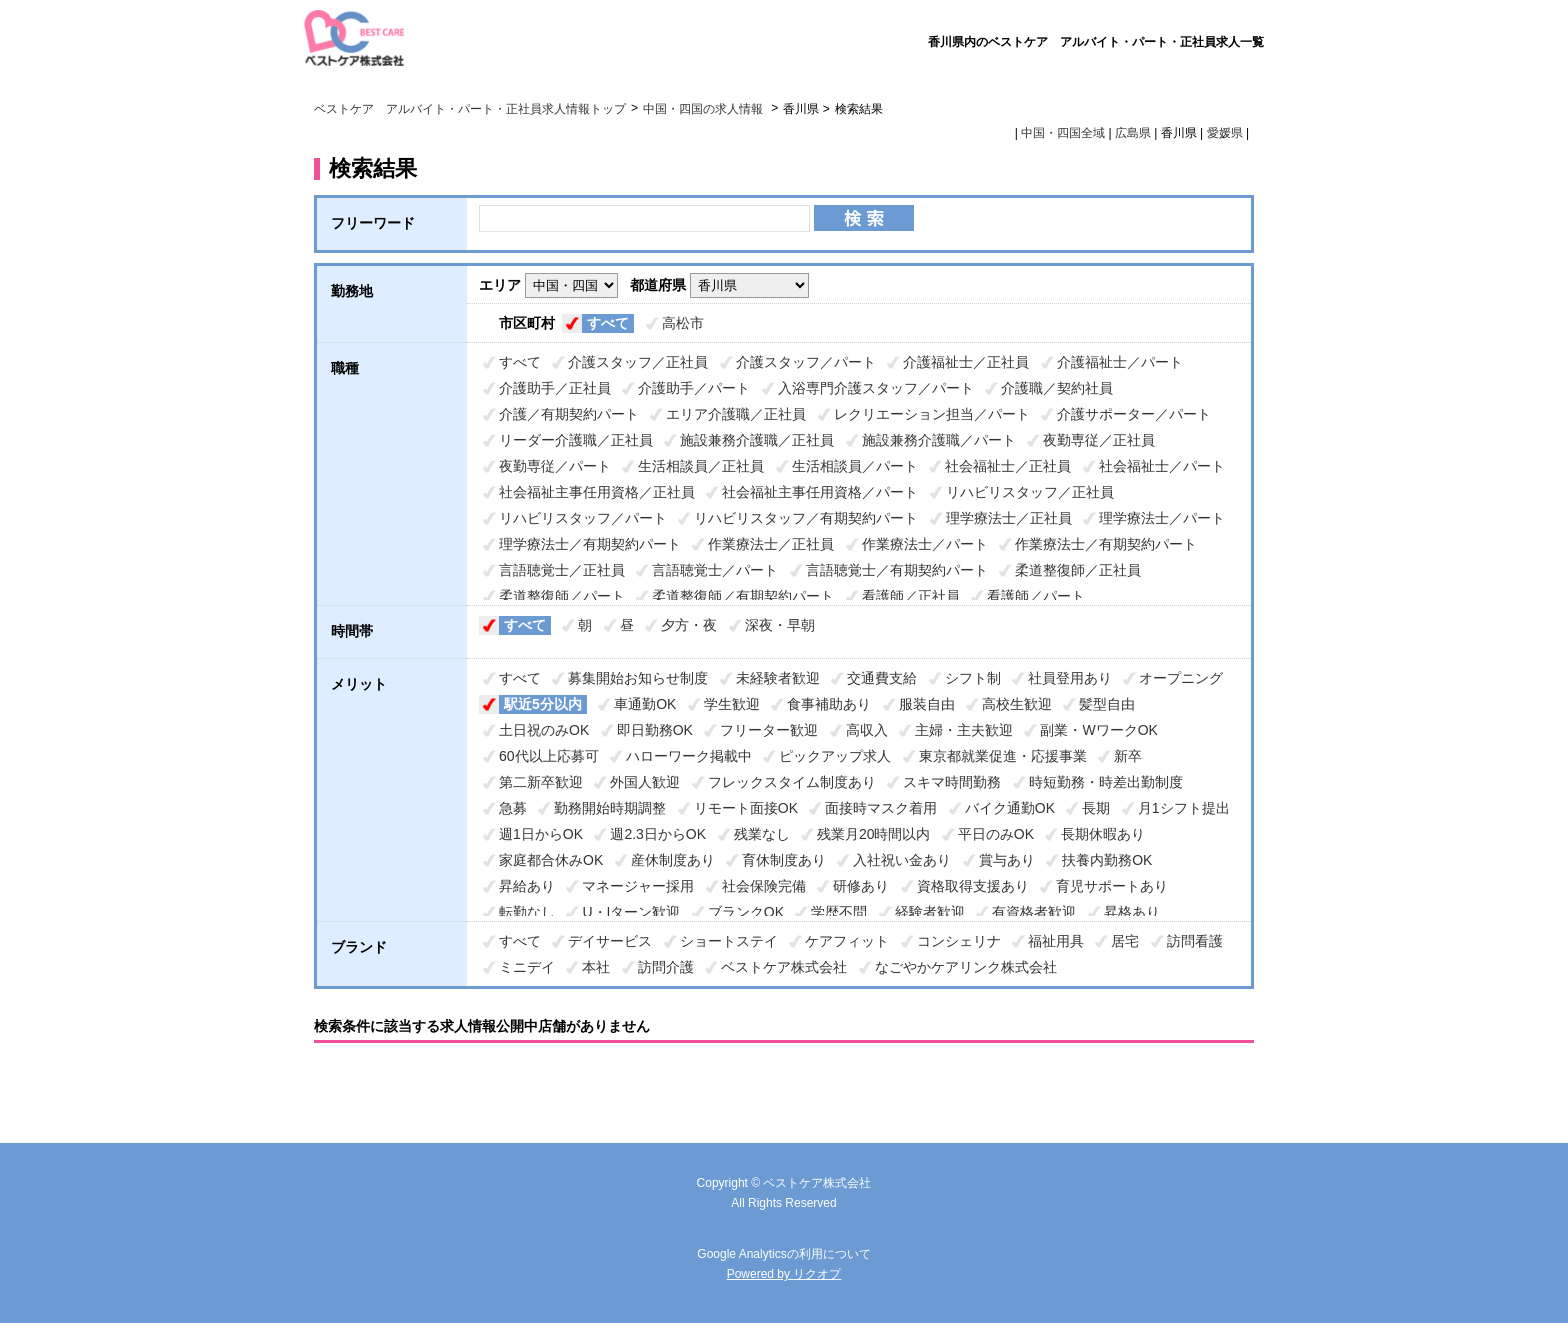  I want to click on 勤務開始時期調整, so click(610, 808).